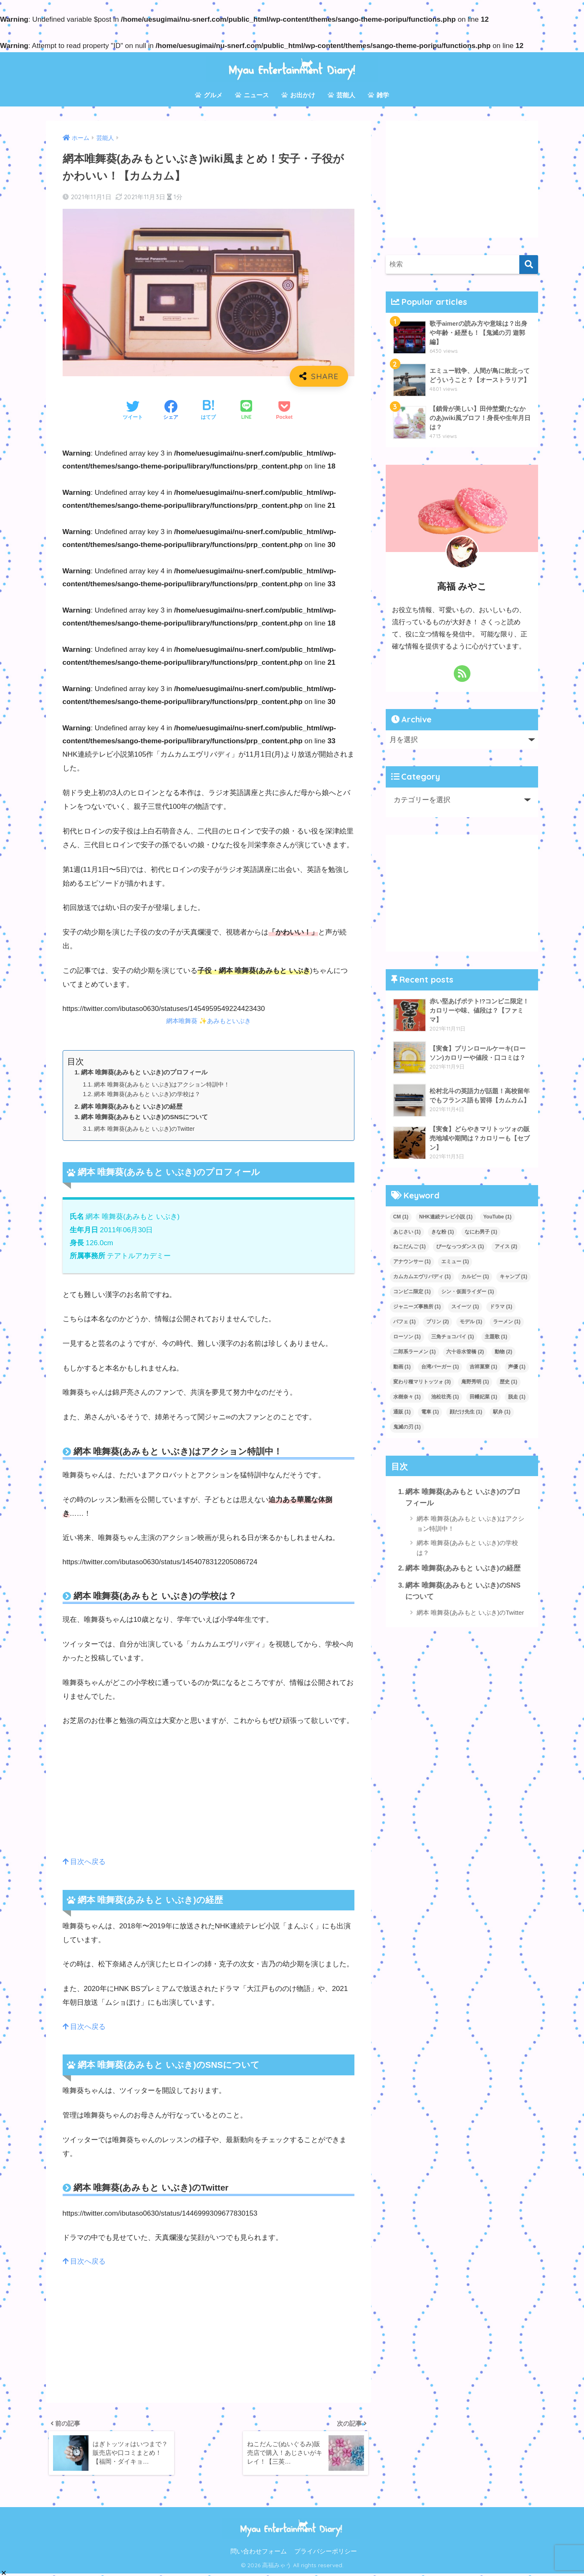 The image size is (584, 2576). What do you see at coordinates (502, 1412) in the screenshot?
I see `駅弁 [駅弁 (1個の項目)]` at bounding box center [502, 1412].